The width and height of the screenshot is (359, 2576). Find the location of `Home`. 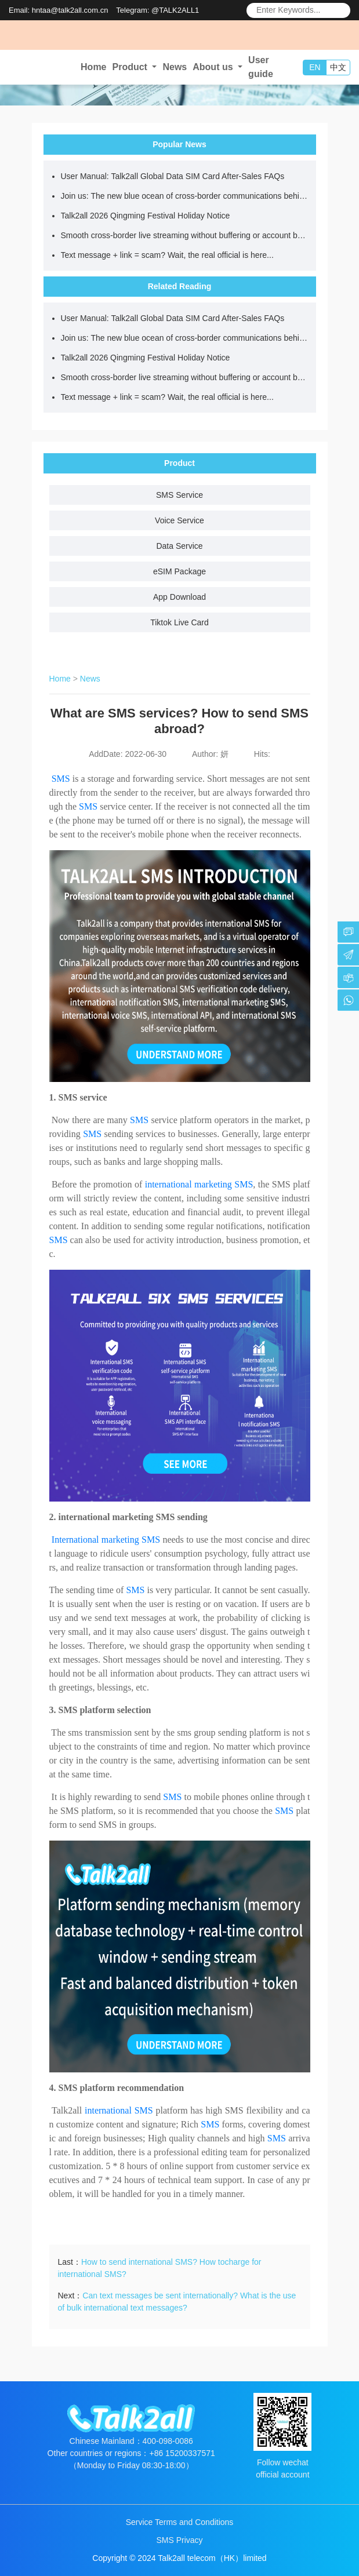

Home is located at coordinates (93, 67).